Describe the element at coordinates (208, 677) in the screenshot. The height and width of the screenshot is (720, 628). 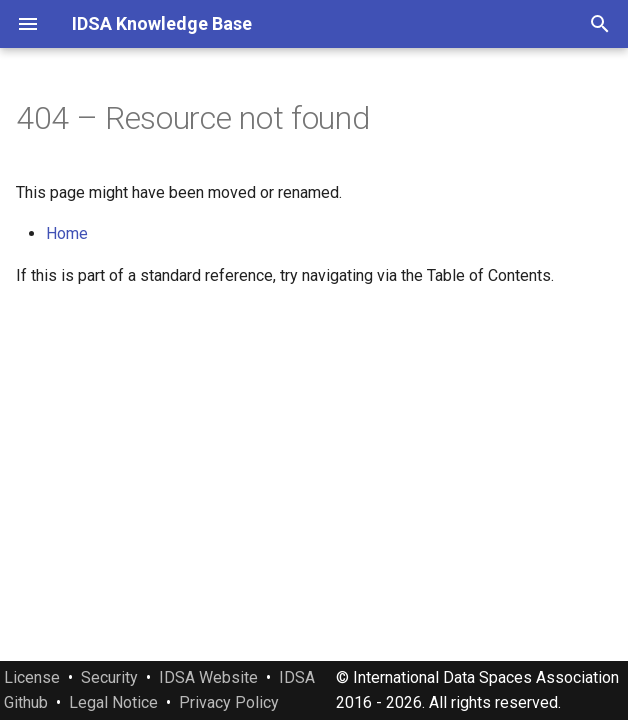
I see `IDSA Website` at that location.